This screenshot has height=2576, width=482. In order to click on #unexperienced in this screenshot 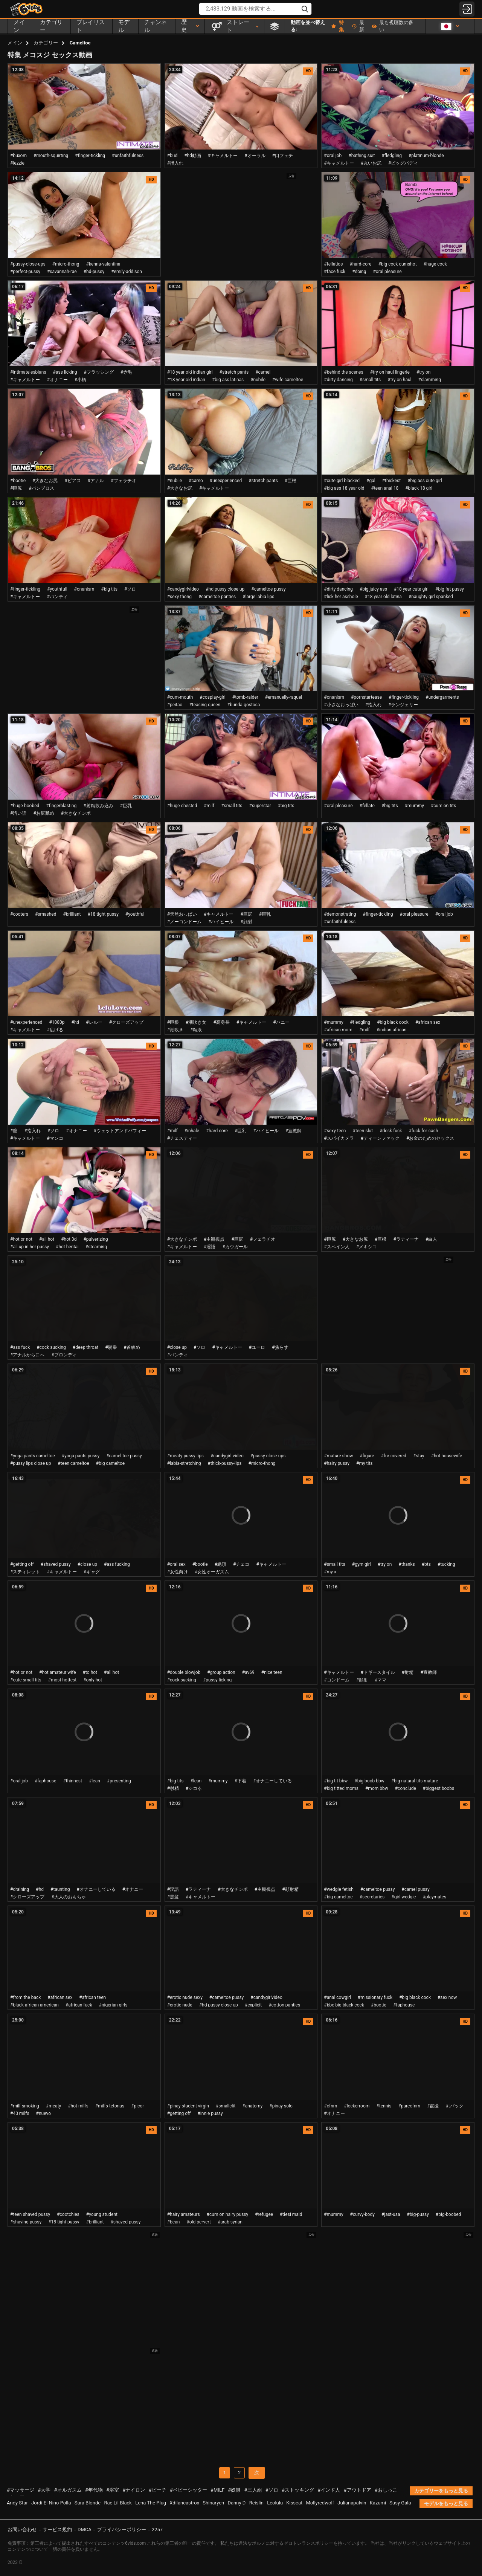, I will do `click(226, 480)`.